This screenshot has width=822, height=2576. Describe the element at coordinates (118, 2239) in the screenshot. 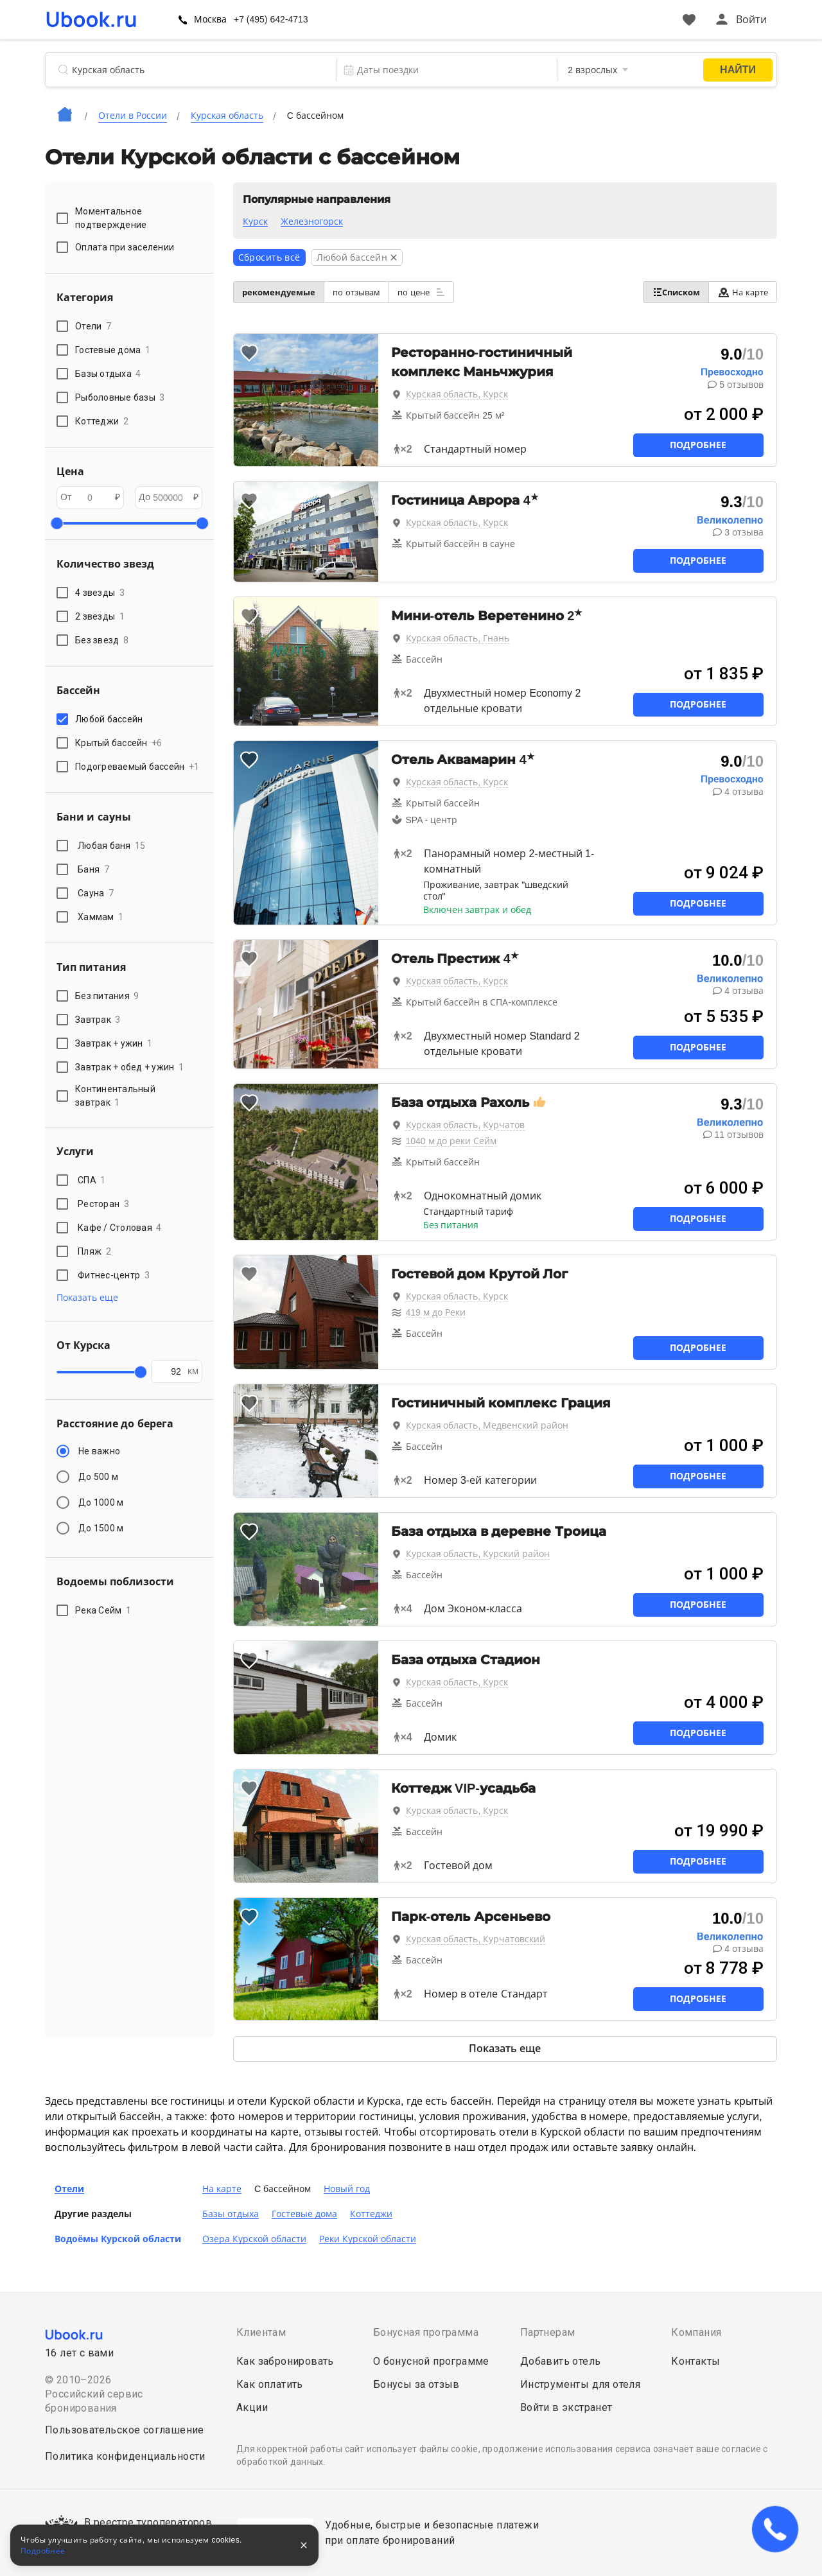

I see `Водоёмы Курской области` at that location.